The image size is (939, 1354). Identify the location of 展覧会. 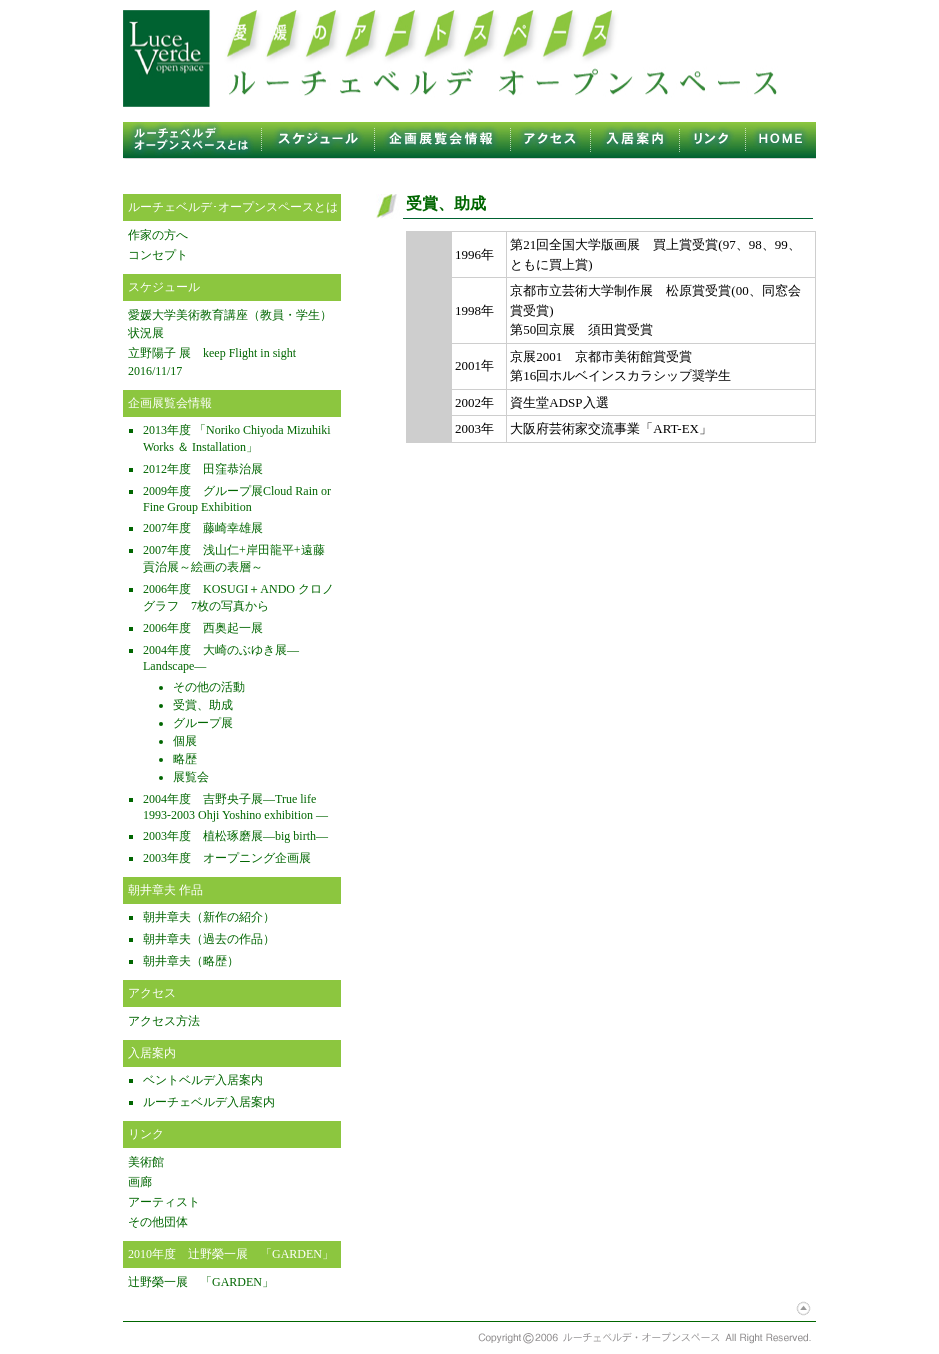
(191, 777).